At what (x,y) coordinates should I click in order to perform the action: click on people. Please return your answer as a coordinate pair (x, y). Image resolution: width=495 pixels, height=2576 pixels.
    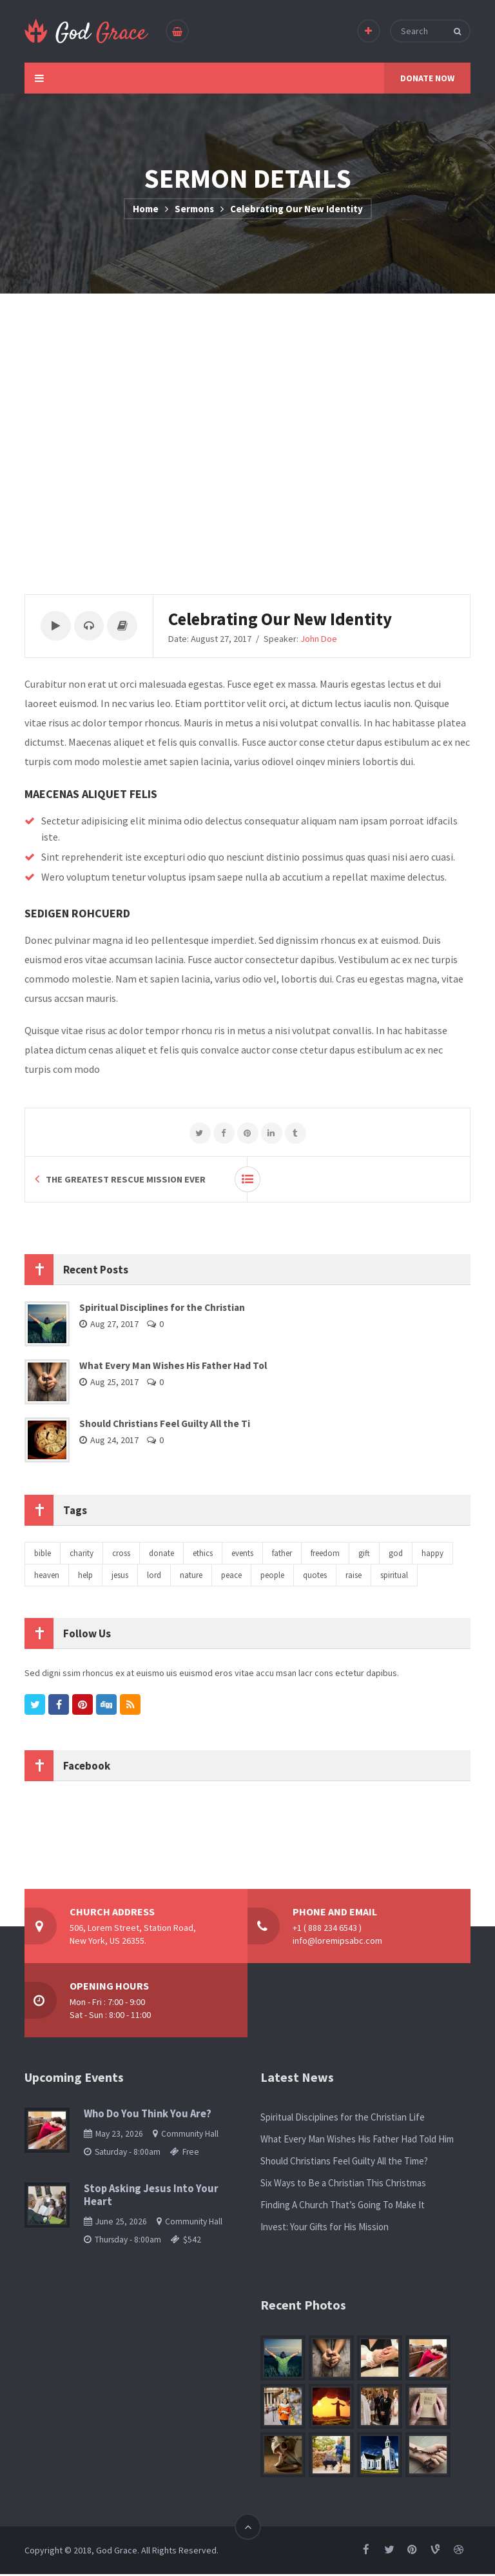
    Looking at the image, I should click on (272, 1577).